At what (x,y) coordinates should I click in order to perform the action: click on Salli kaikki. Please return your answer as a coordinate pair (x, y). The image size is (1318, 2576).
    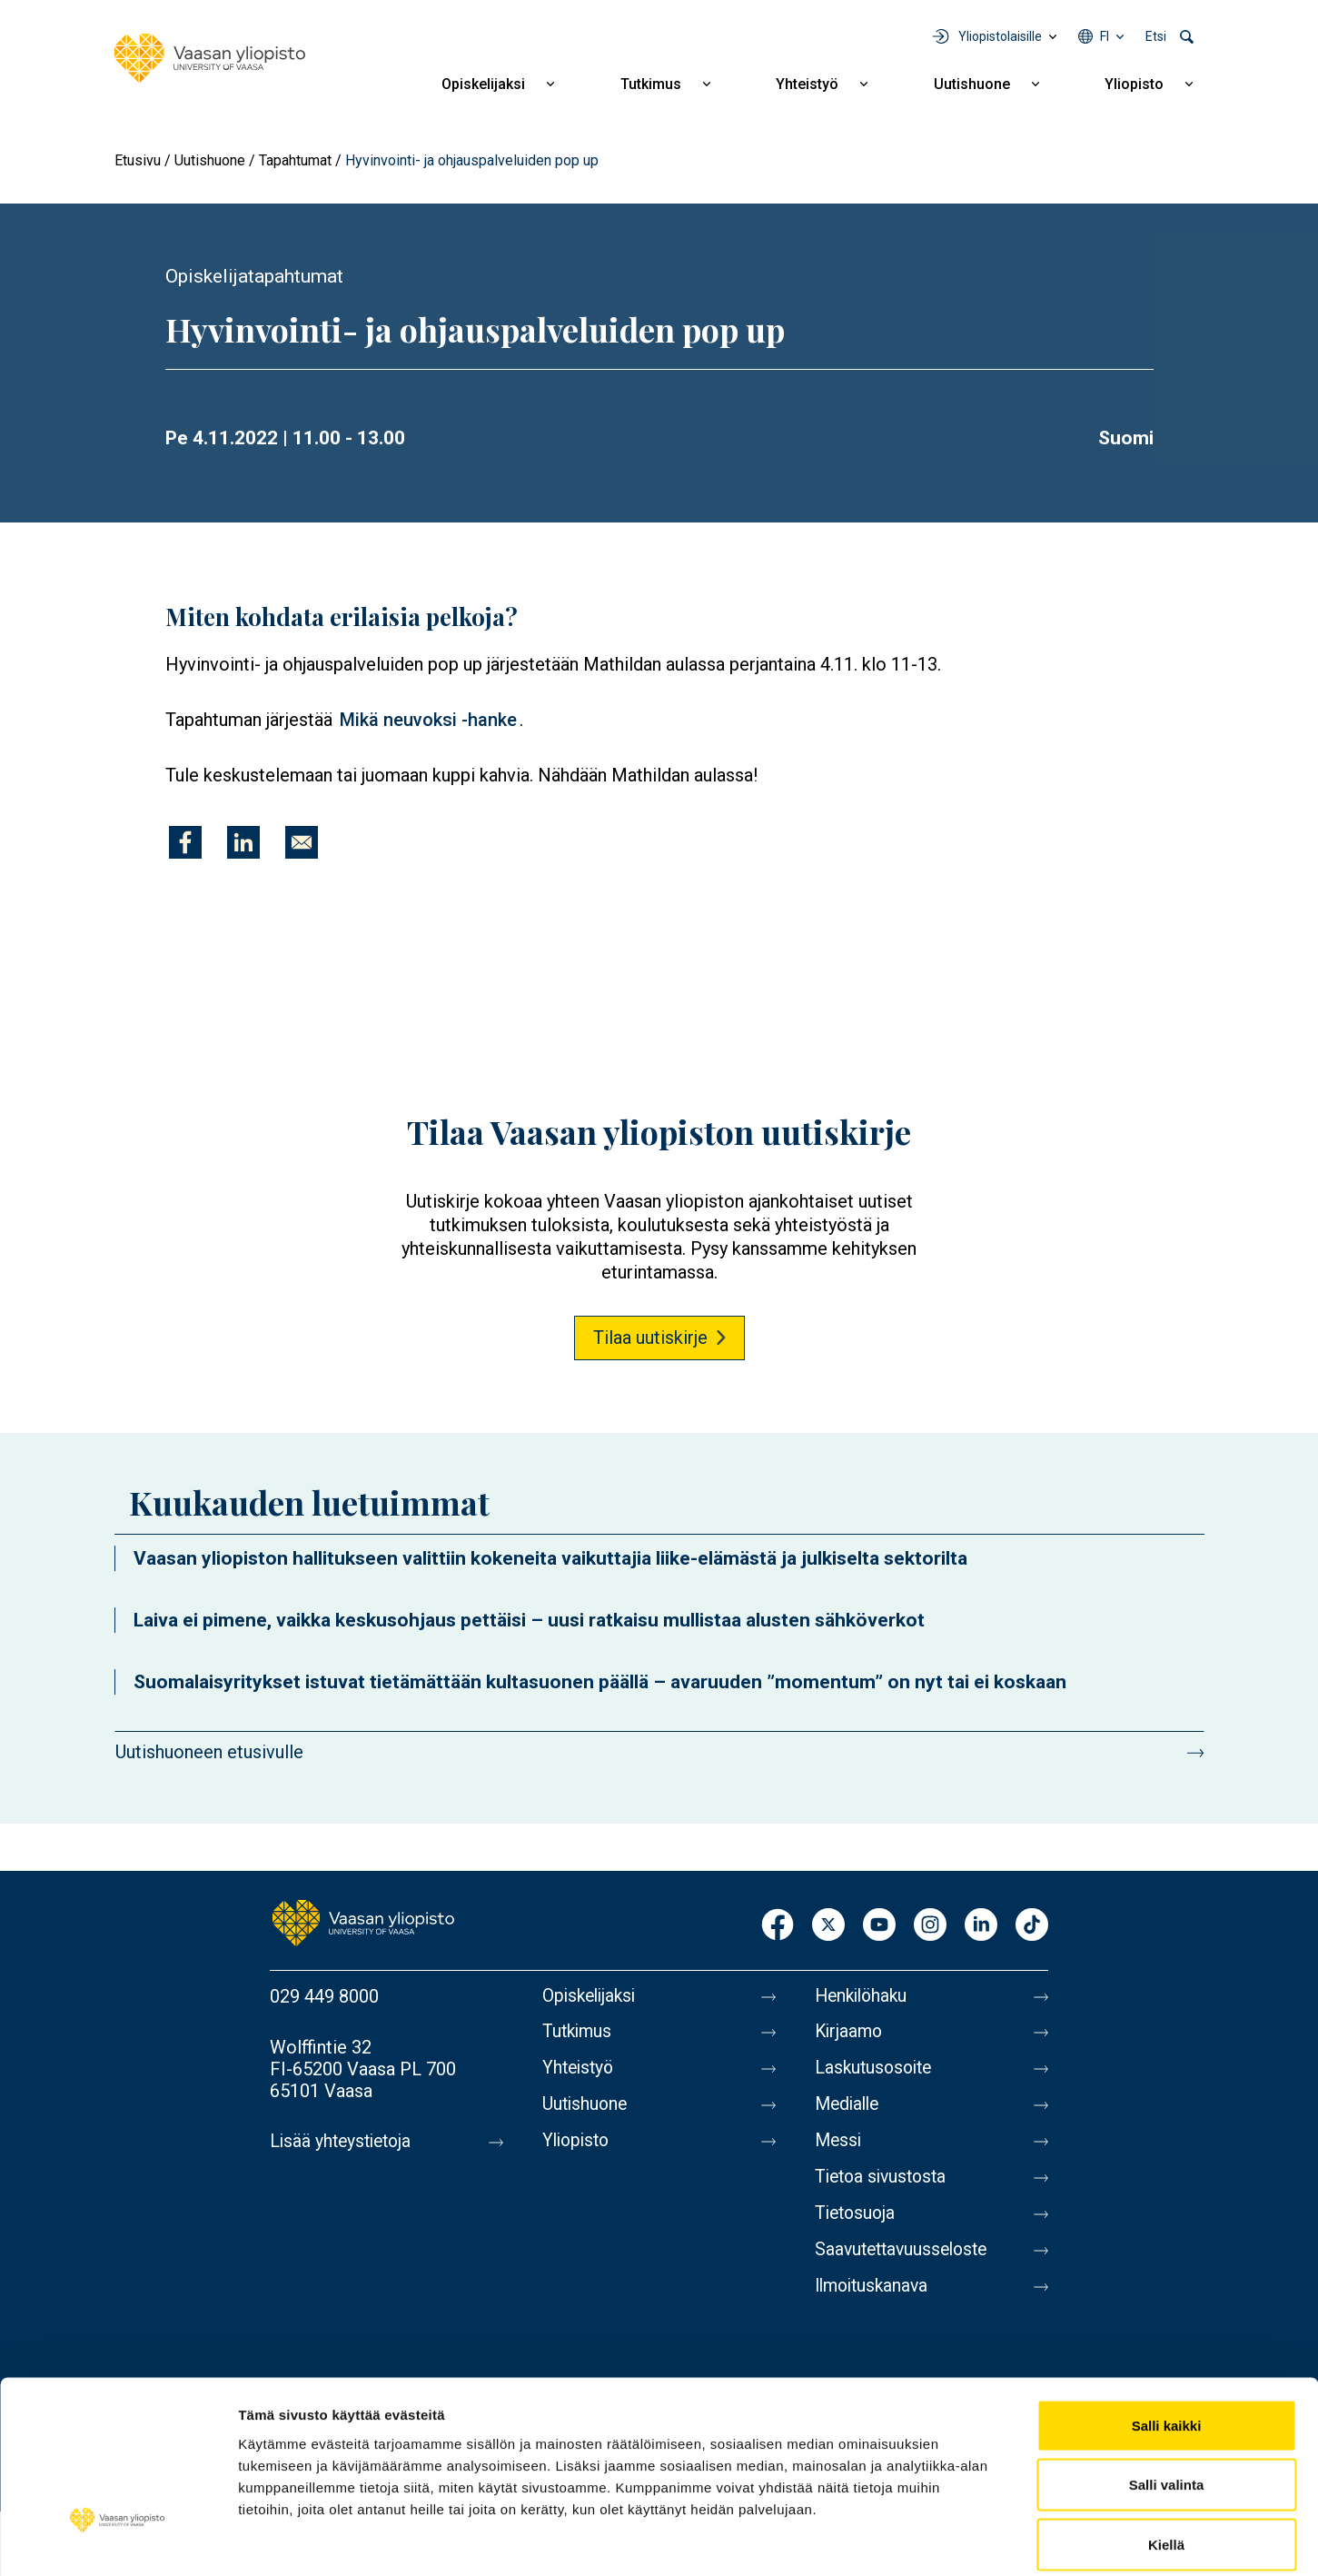
    Looking at the image, I should click on (1167, 2337).